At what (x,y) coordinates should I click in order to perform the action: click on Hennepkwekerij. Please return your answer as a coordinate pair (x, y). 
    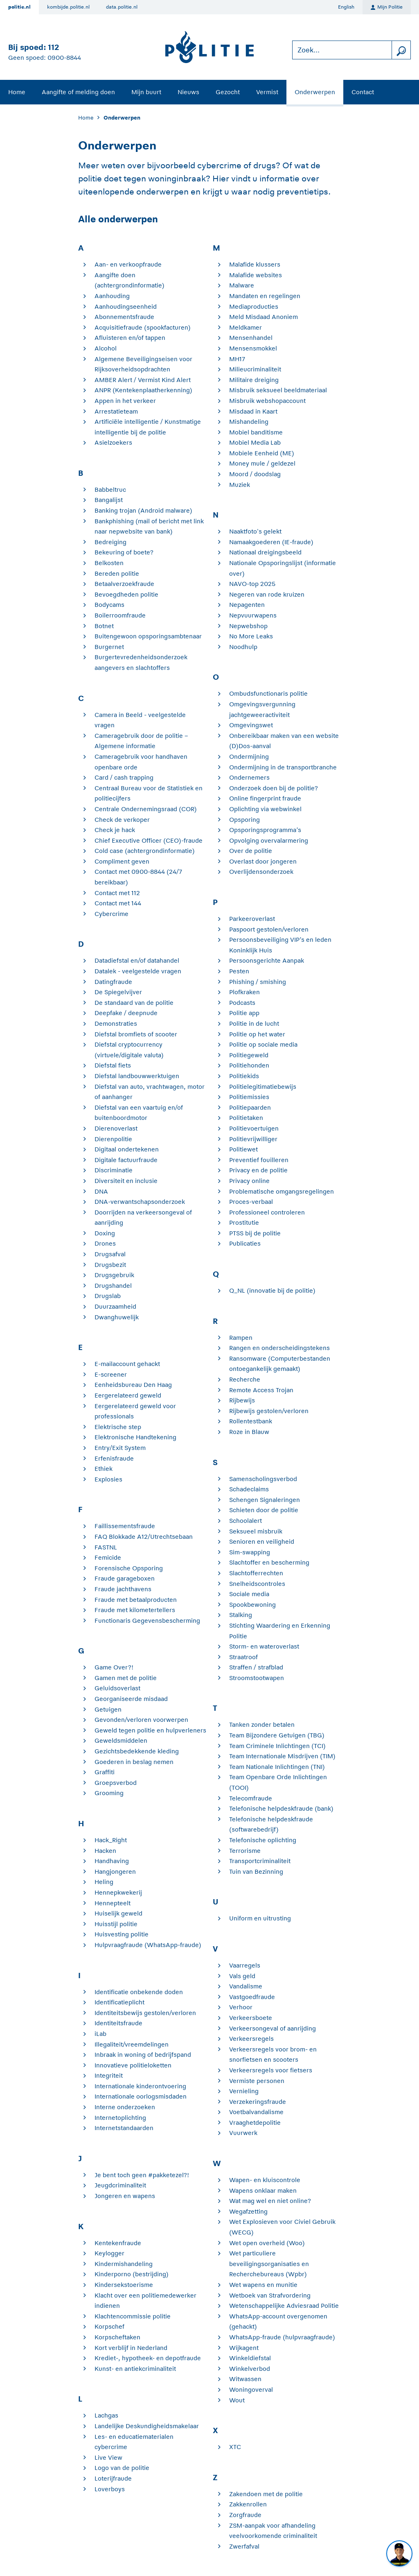
    Looking at the image, I should click on (118, 1892).